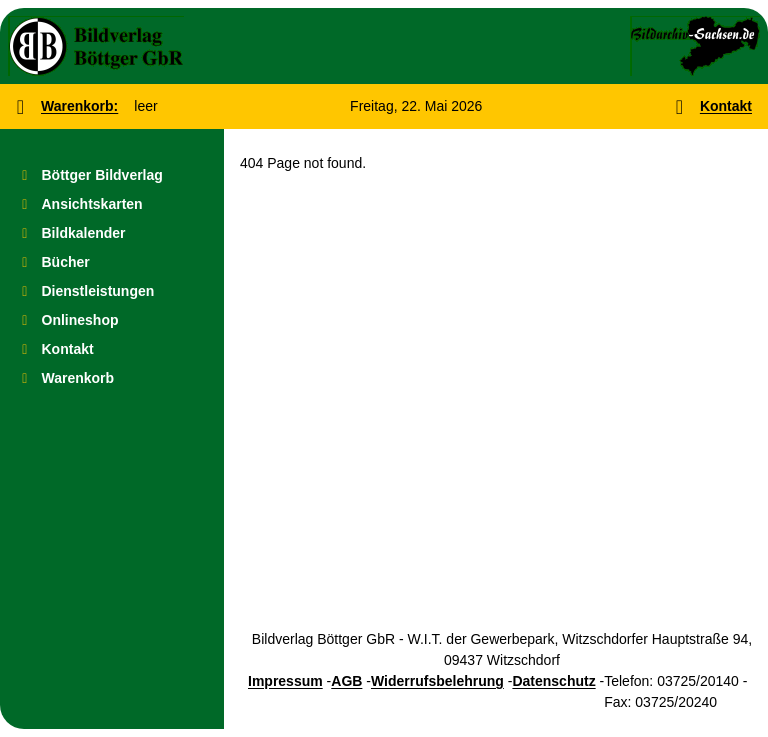 Image resolution: width=768 pixels, height=737 pixels. What do you see at coordinates (437, 681) in the screenshot?
I see `Widerrufsbelehrung` at bounding box center [437, 681].